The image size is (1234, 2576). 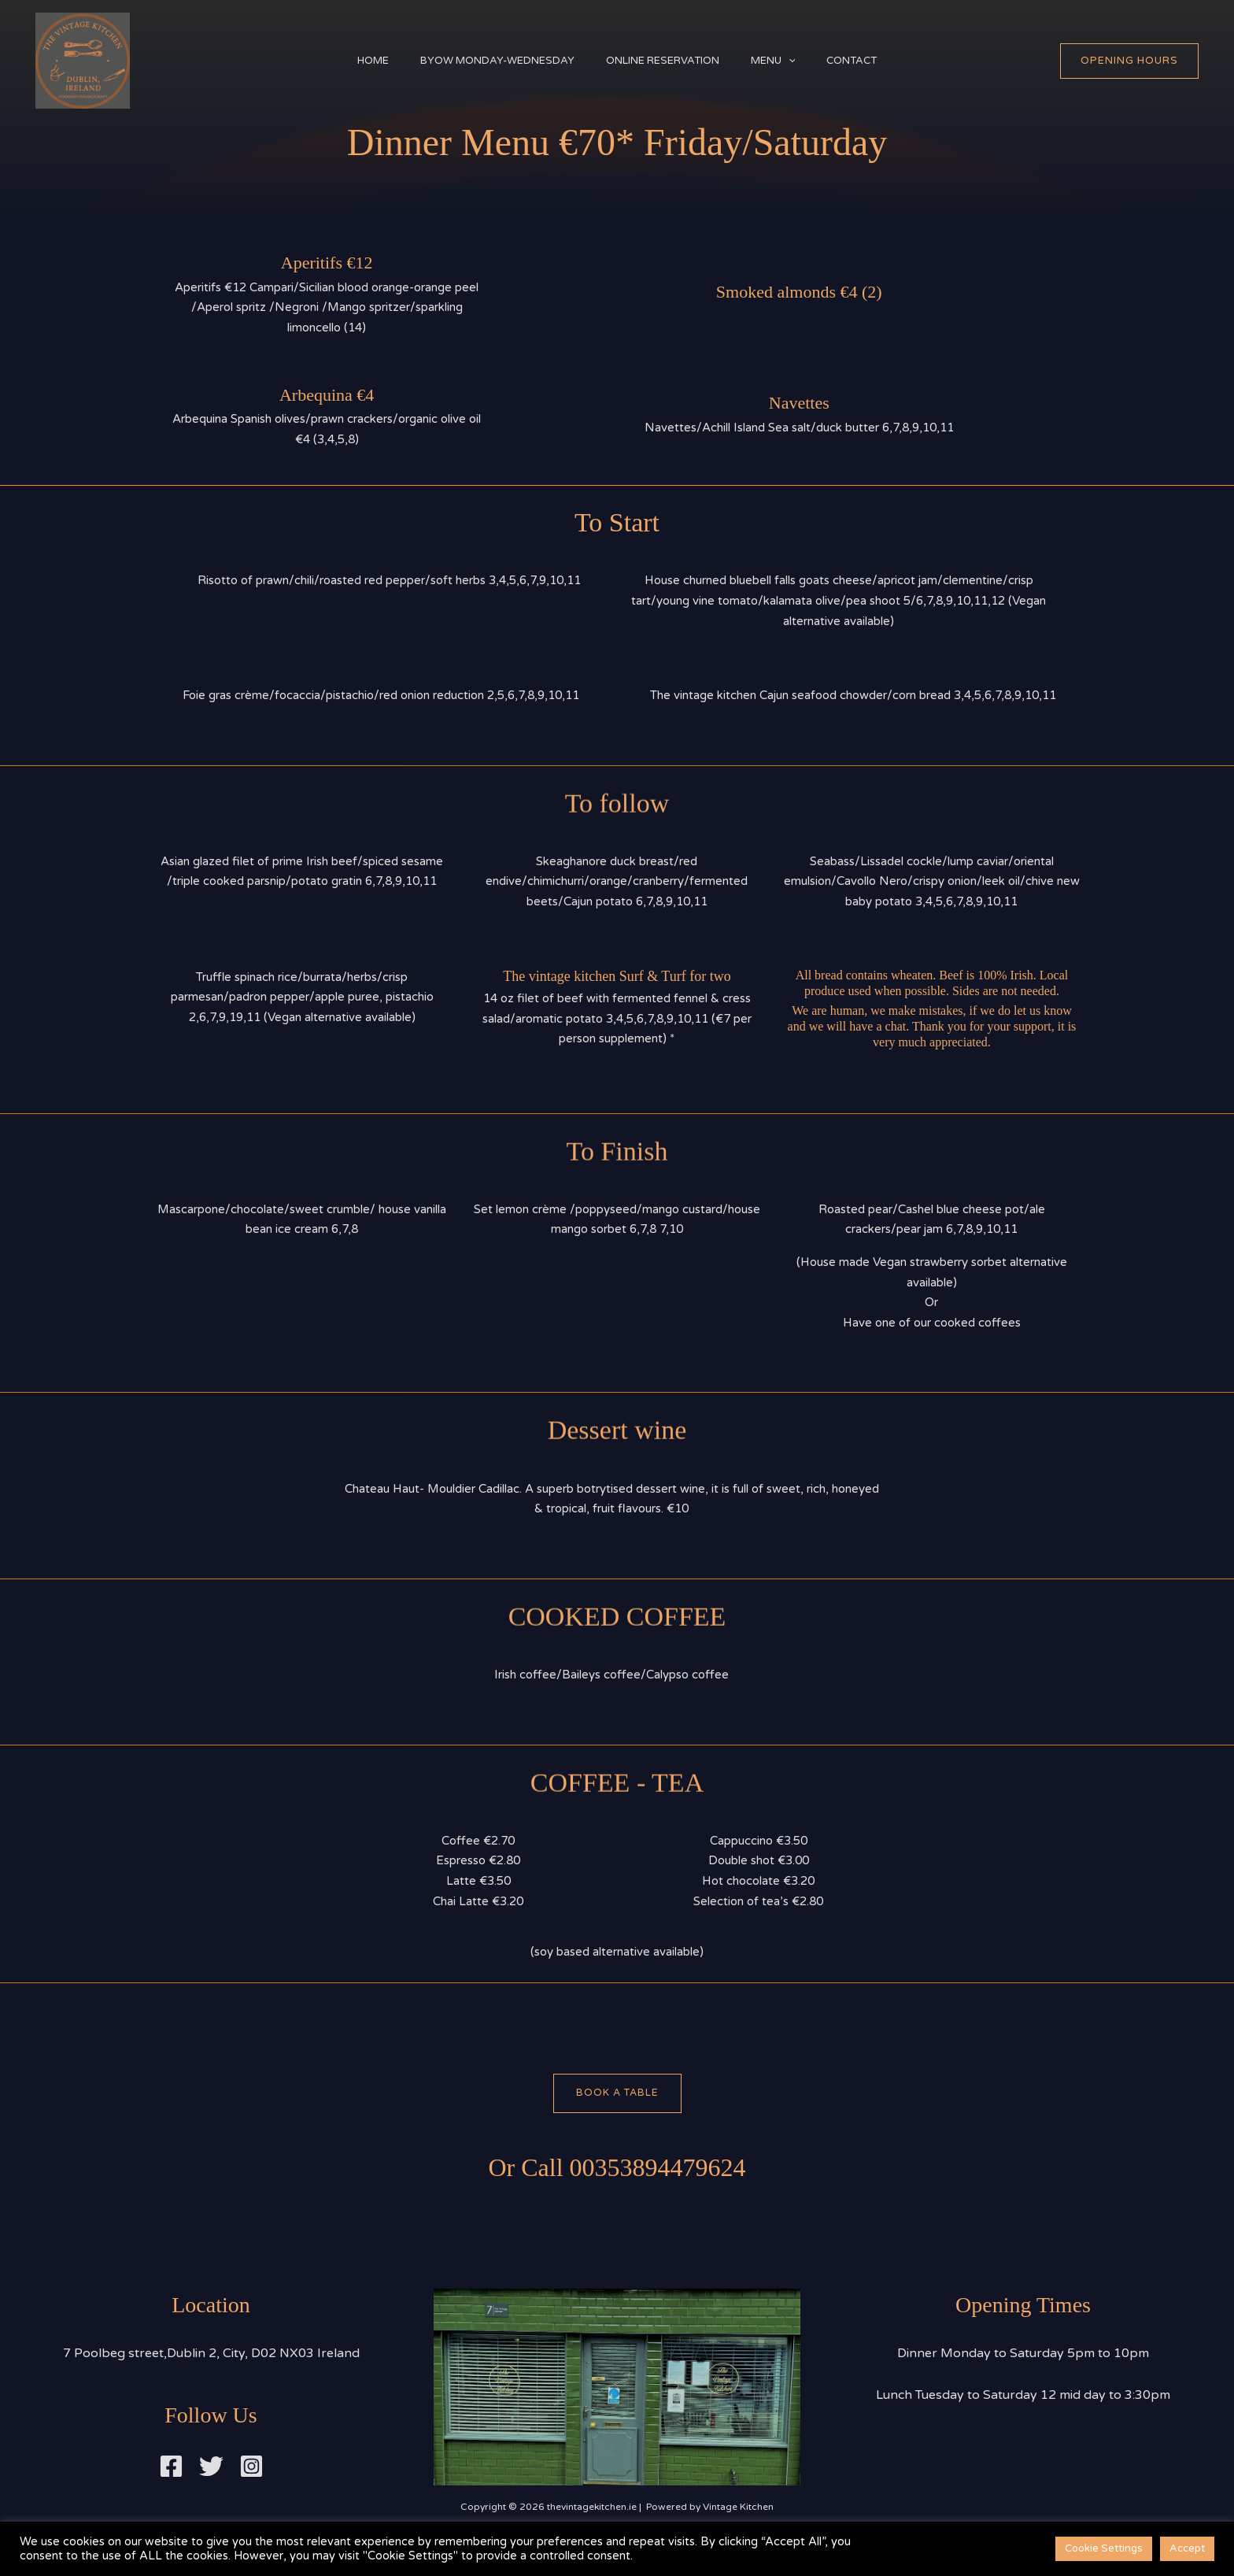 What do you see at coordinates (211, 2467) in the screenshot?
I see `[Twitter]` at bounding box center [211, 2467].